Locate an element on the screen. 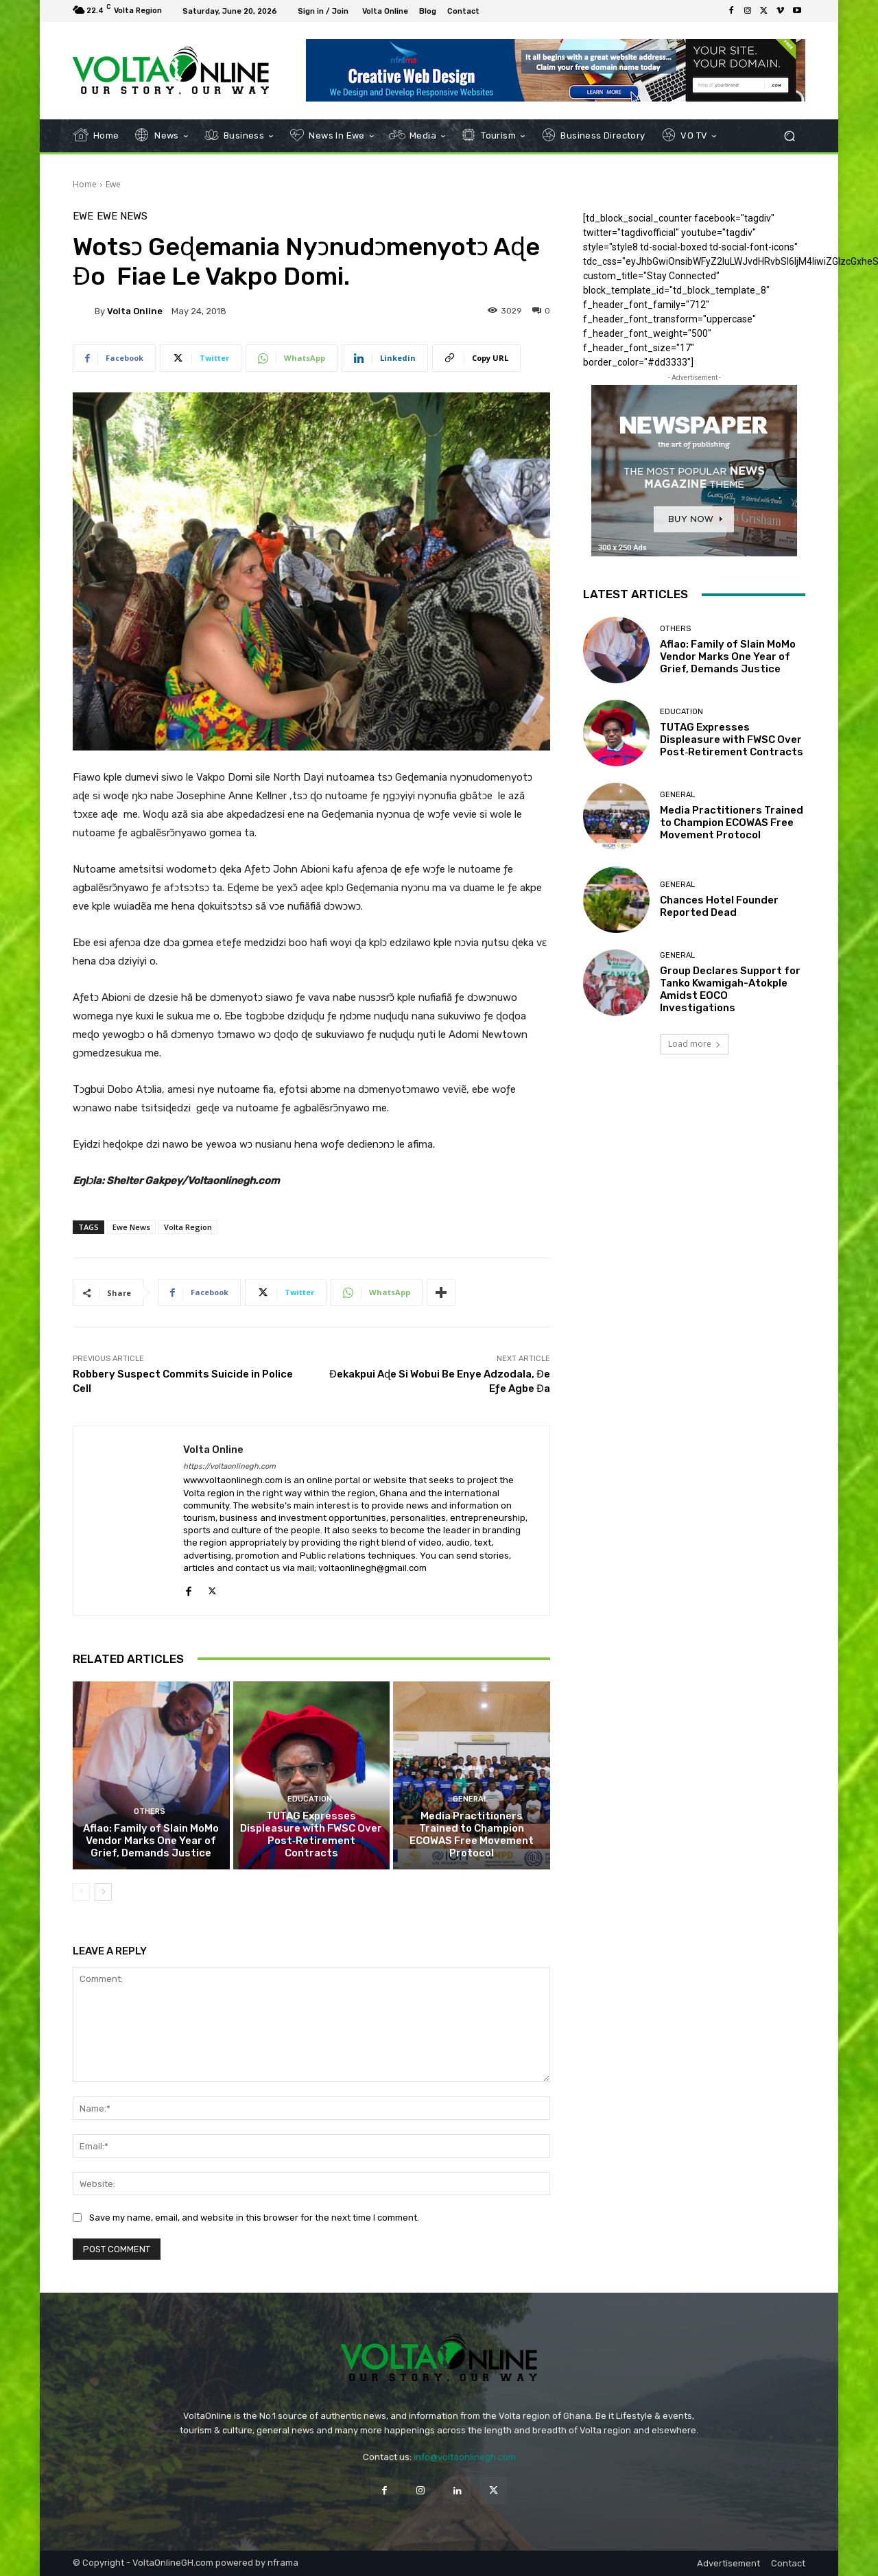  [next-page] is located at coordinates (103, 1892).